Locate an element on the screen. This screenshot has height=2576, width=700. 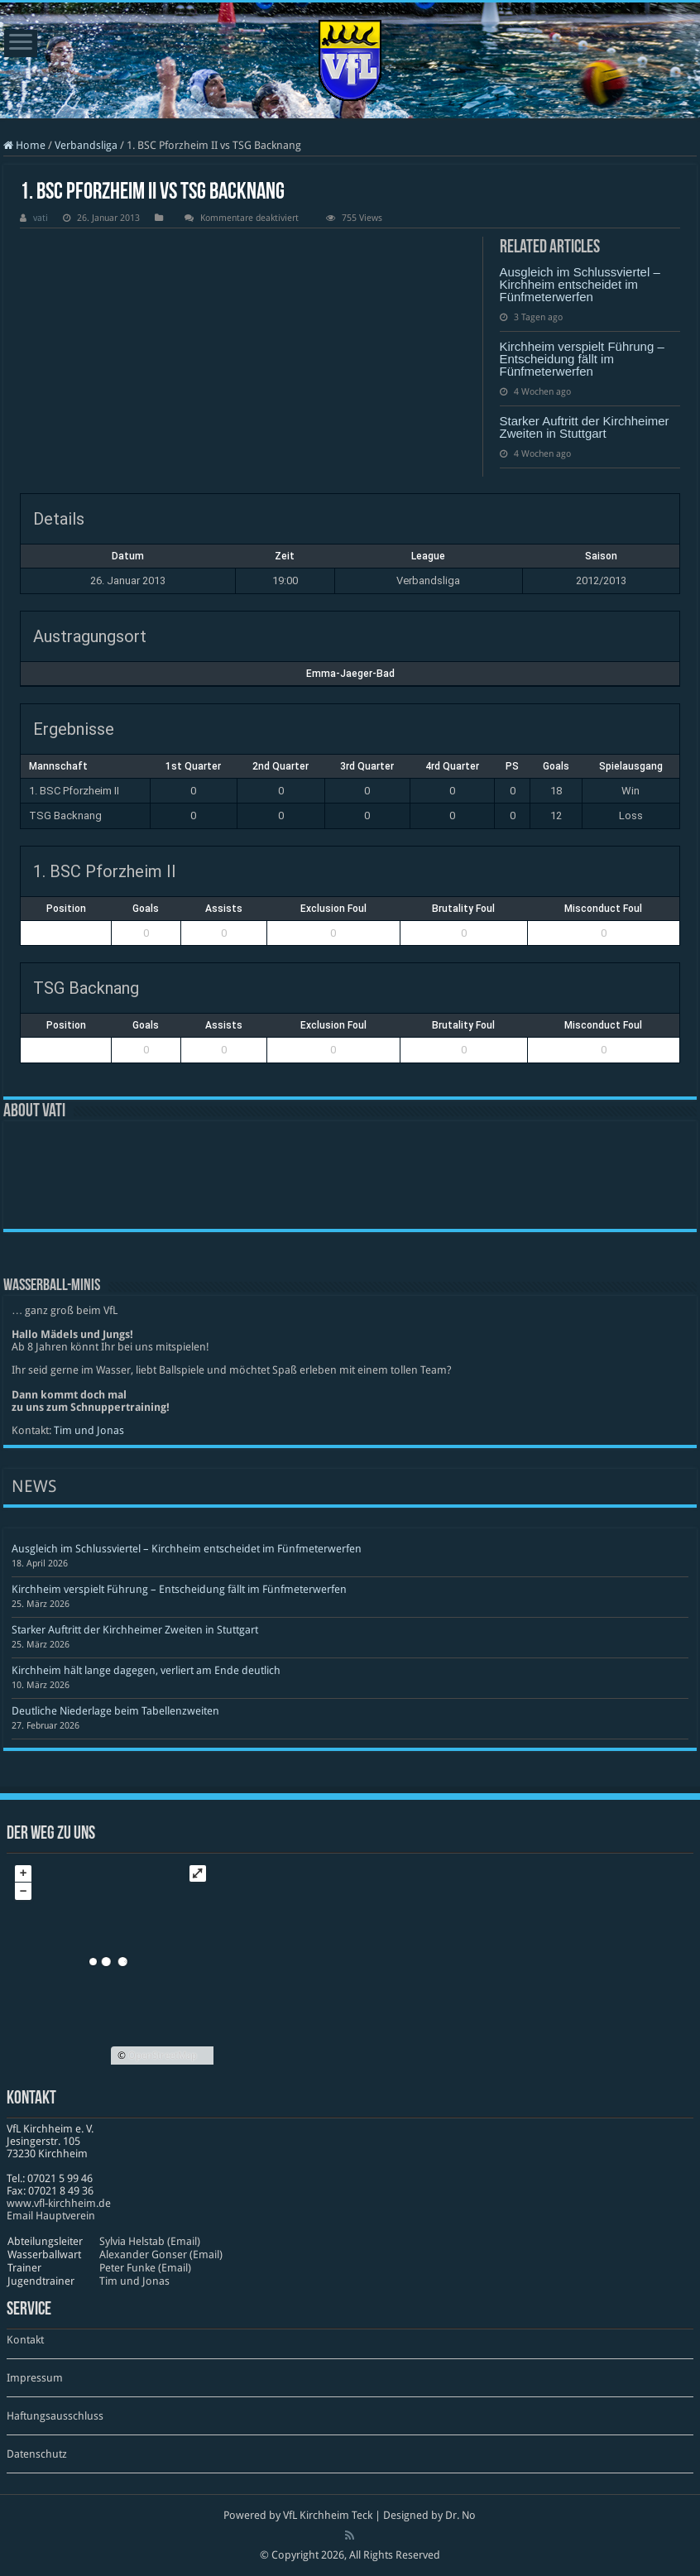
Impressum is located at coordinates (35, 2378).